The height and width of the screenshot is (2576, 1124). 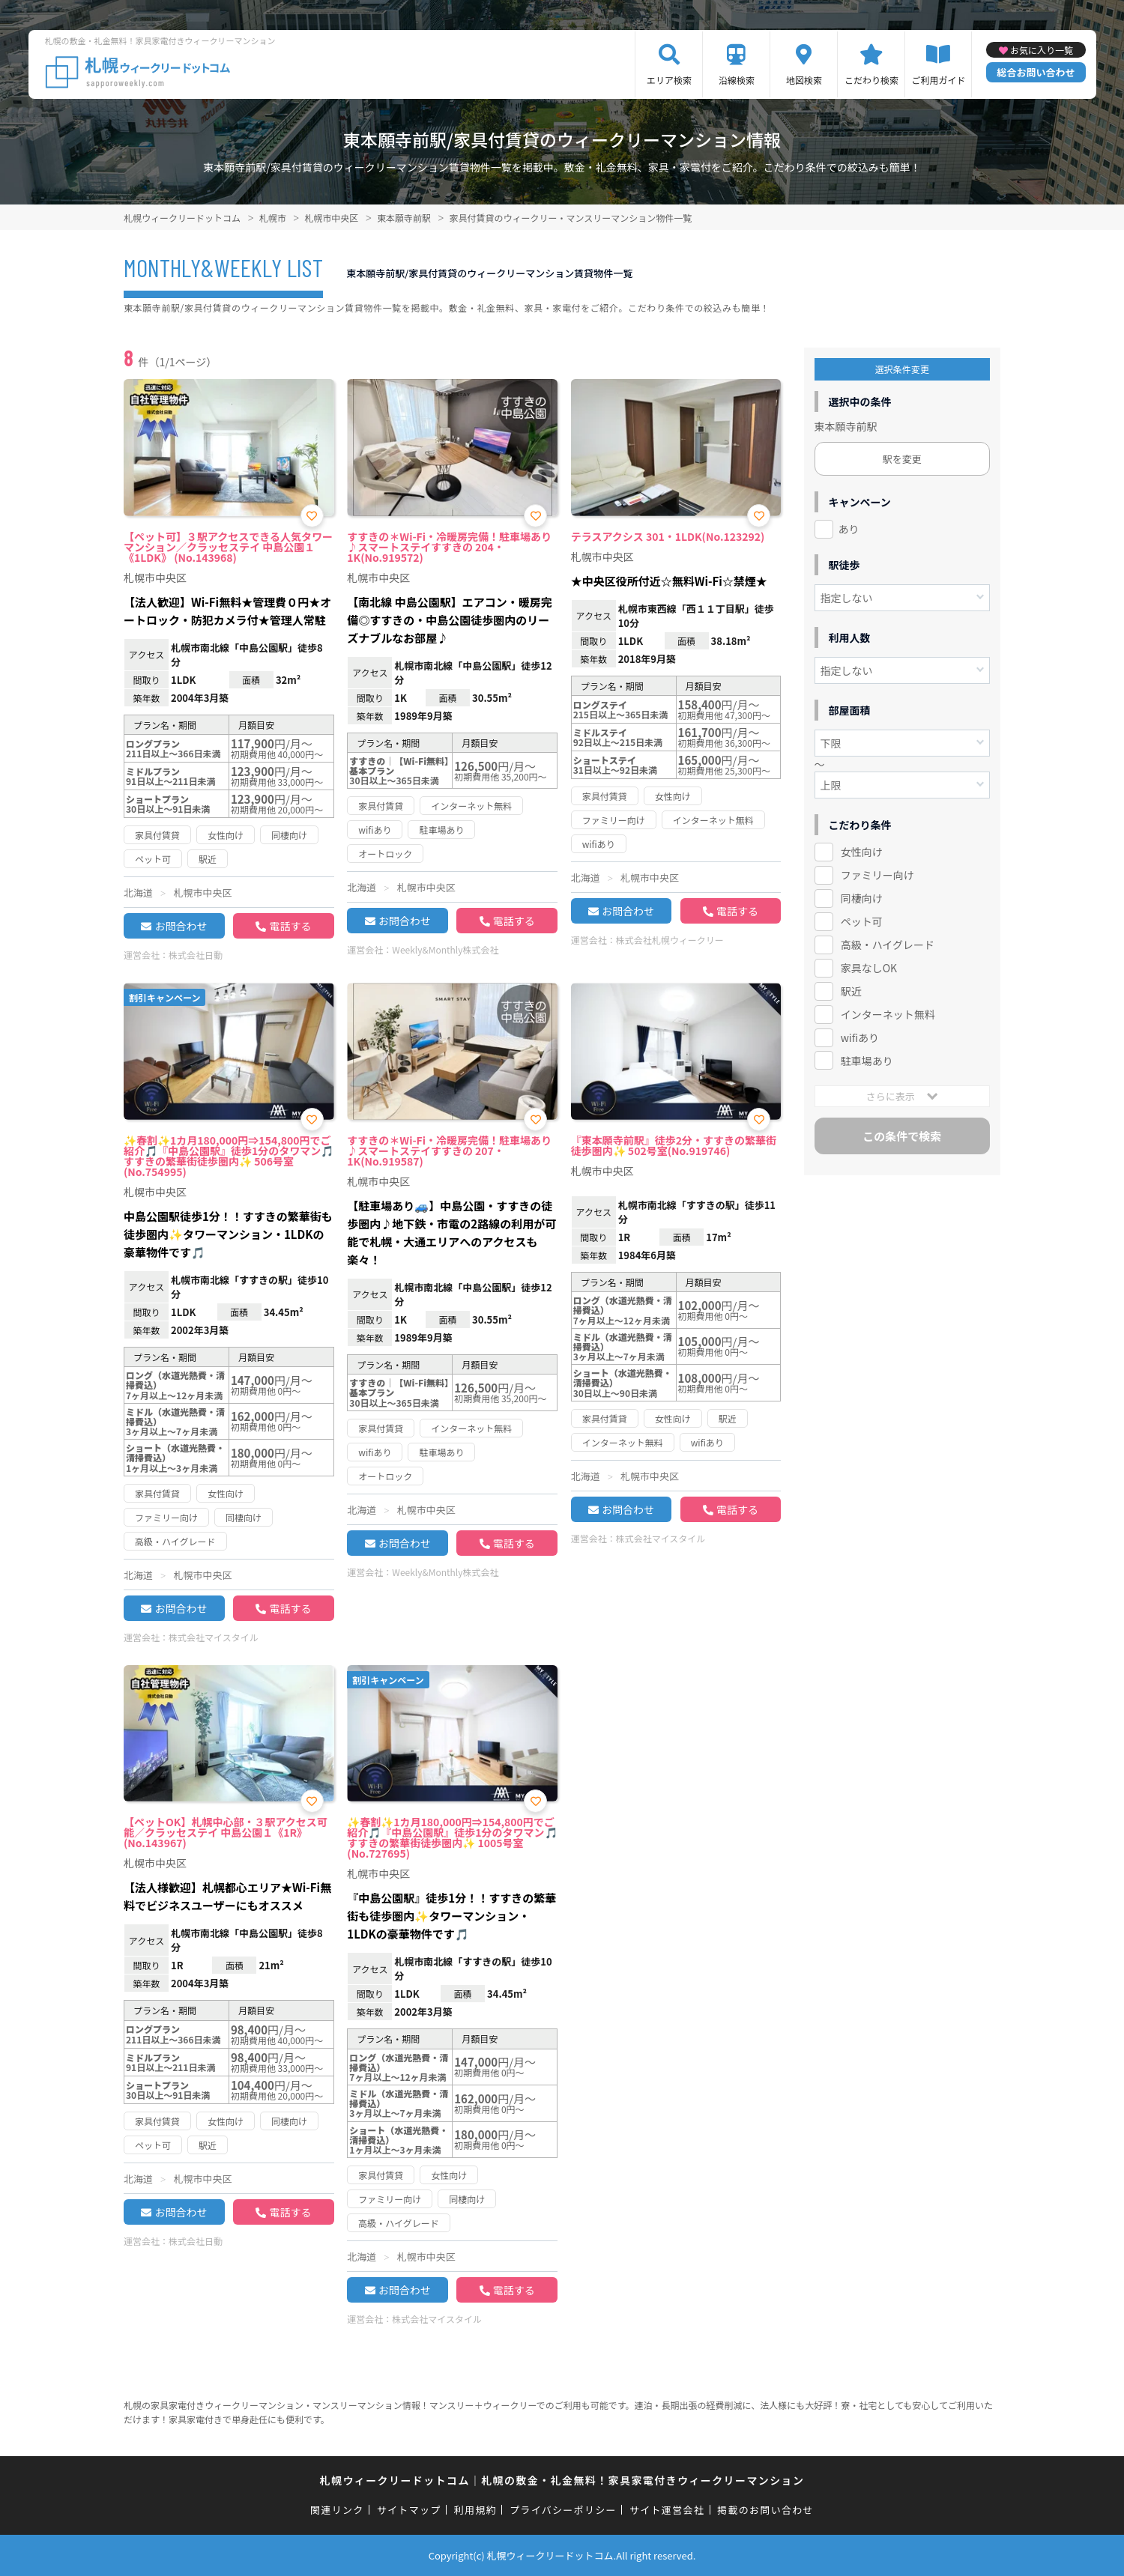 What do you see at coordinates (867, 1060) in the screenshot?
I see `駐車場あり` at bounding box center [867, 1060].